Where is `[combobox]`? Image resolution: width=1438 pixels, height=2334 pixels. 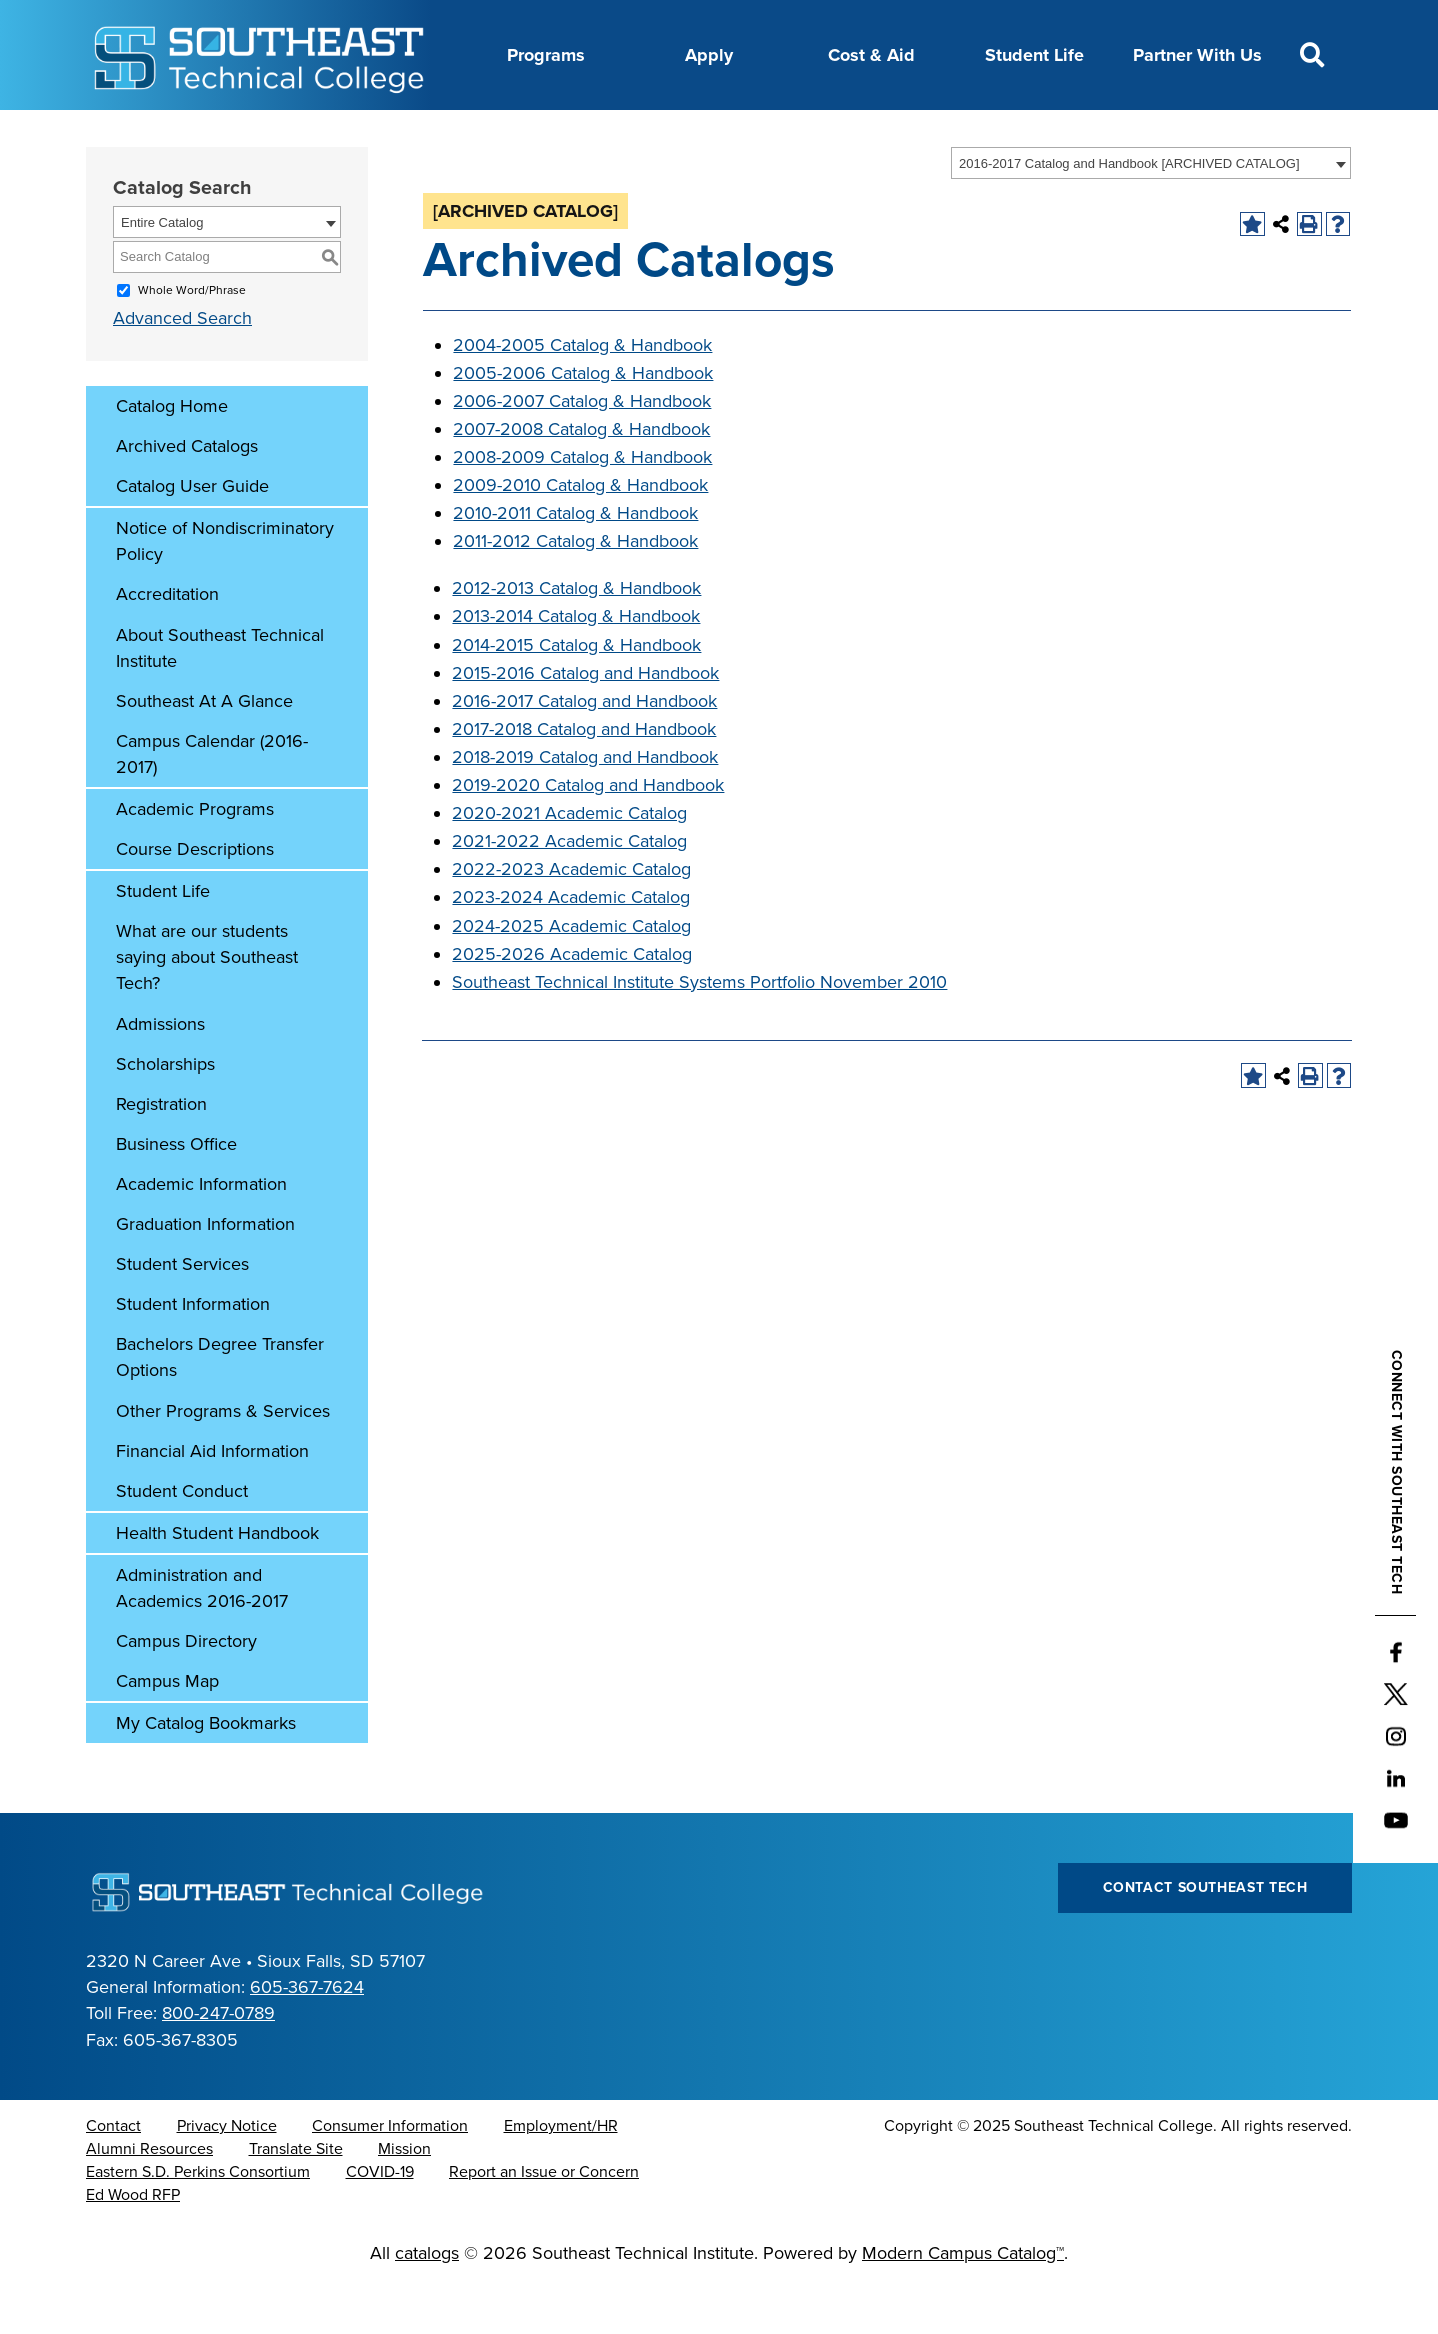 [combobox] is located at coordinates (1151, 213).